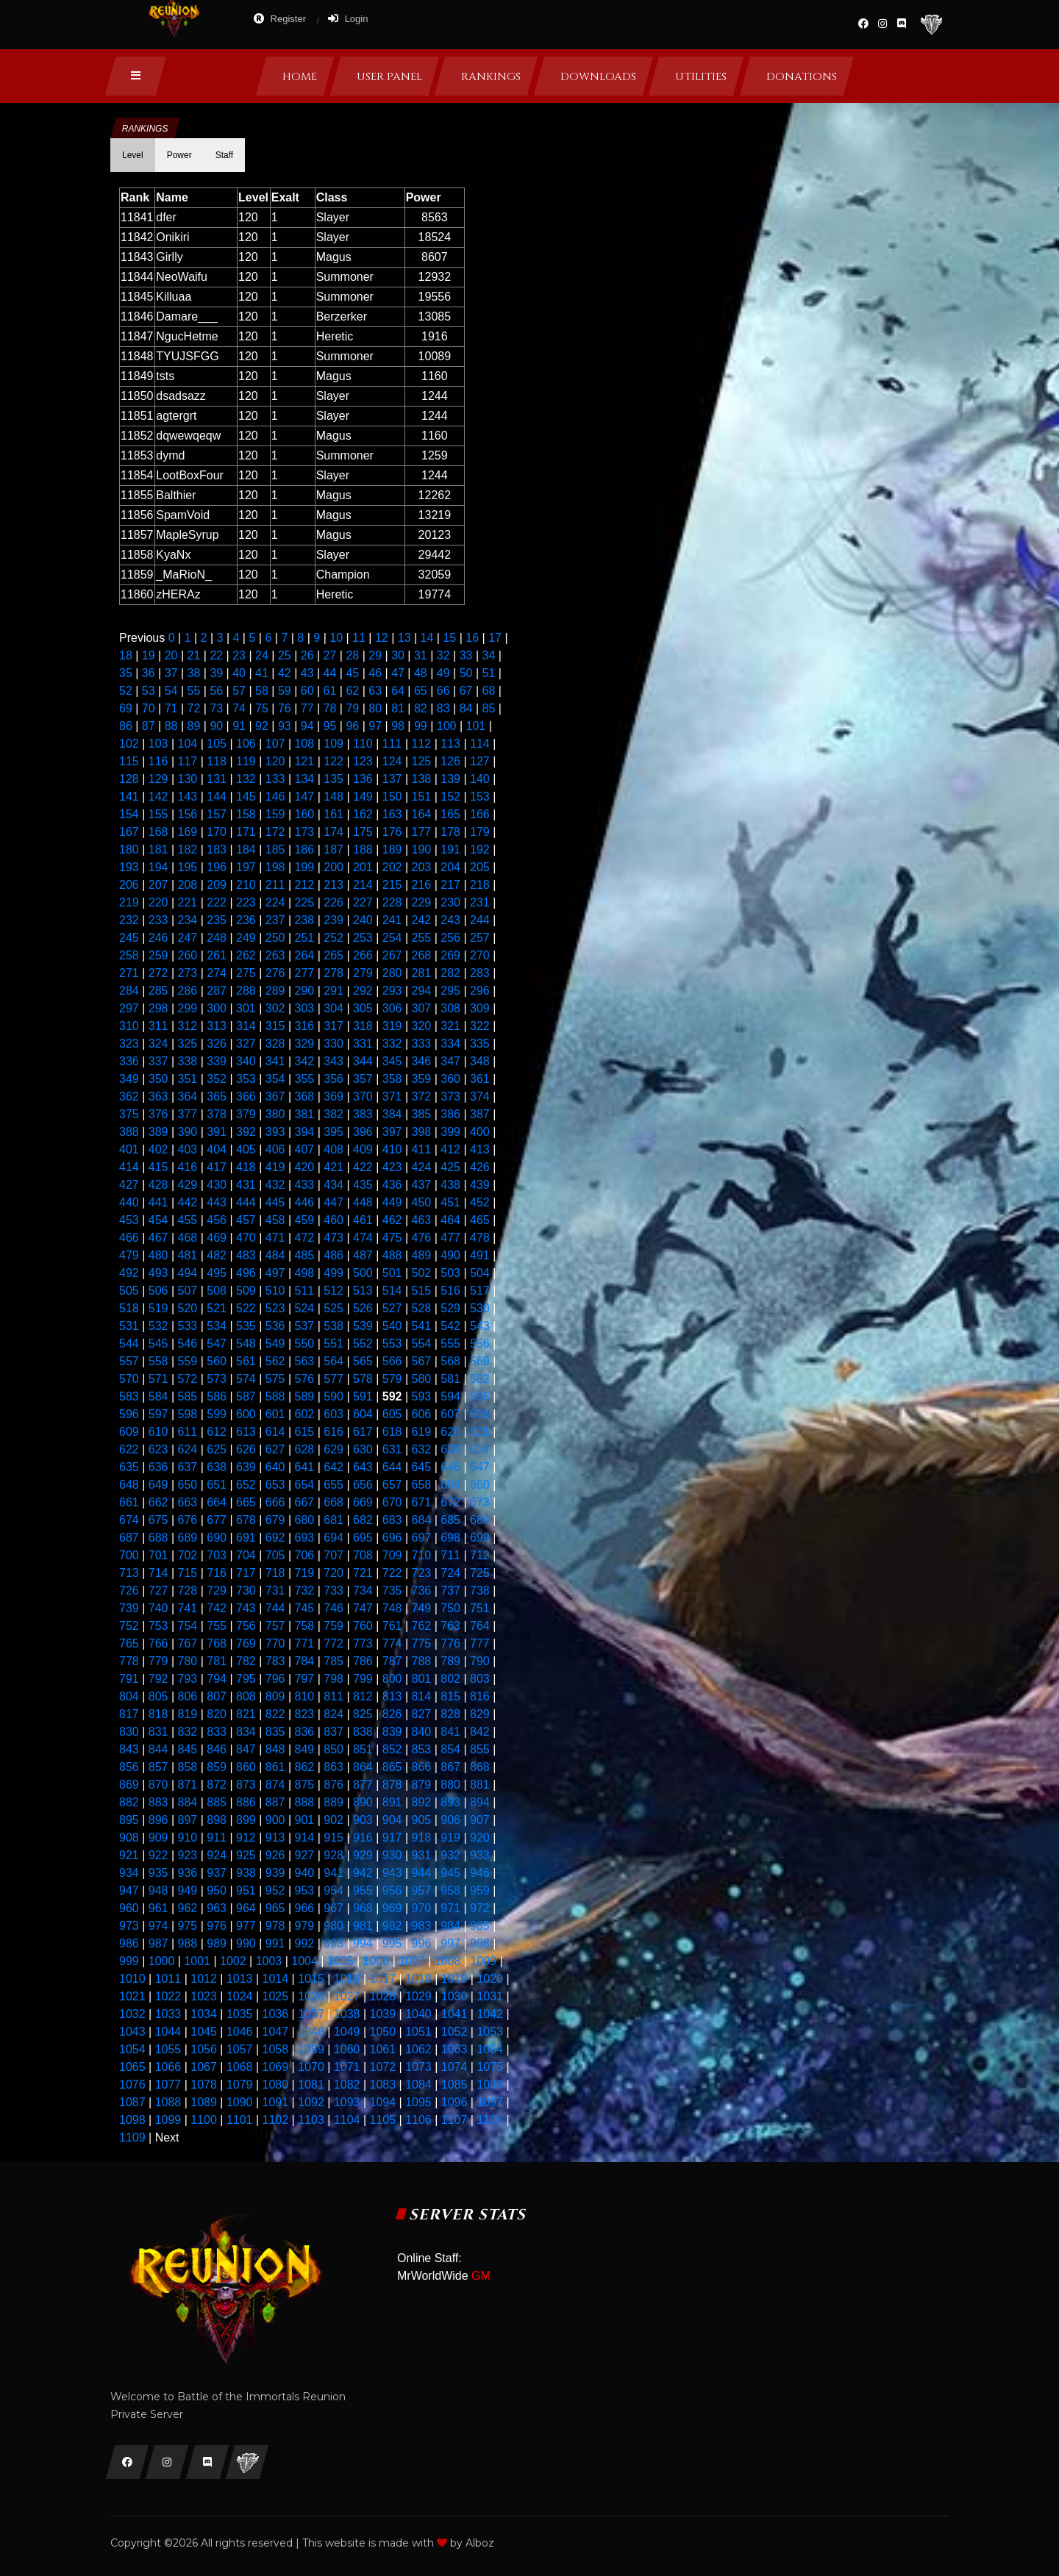  What do you see at coordinates (132, 2031) in the screenshot?
I see `1043` at bounding box center [132, 2031].